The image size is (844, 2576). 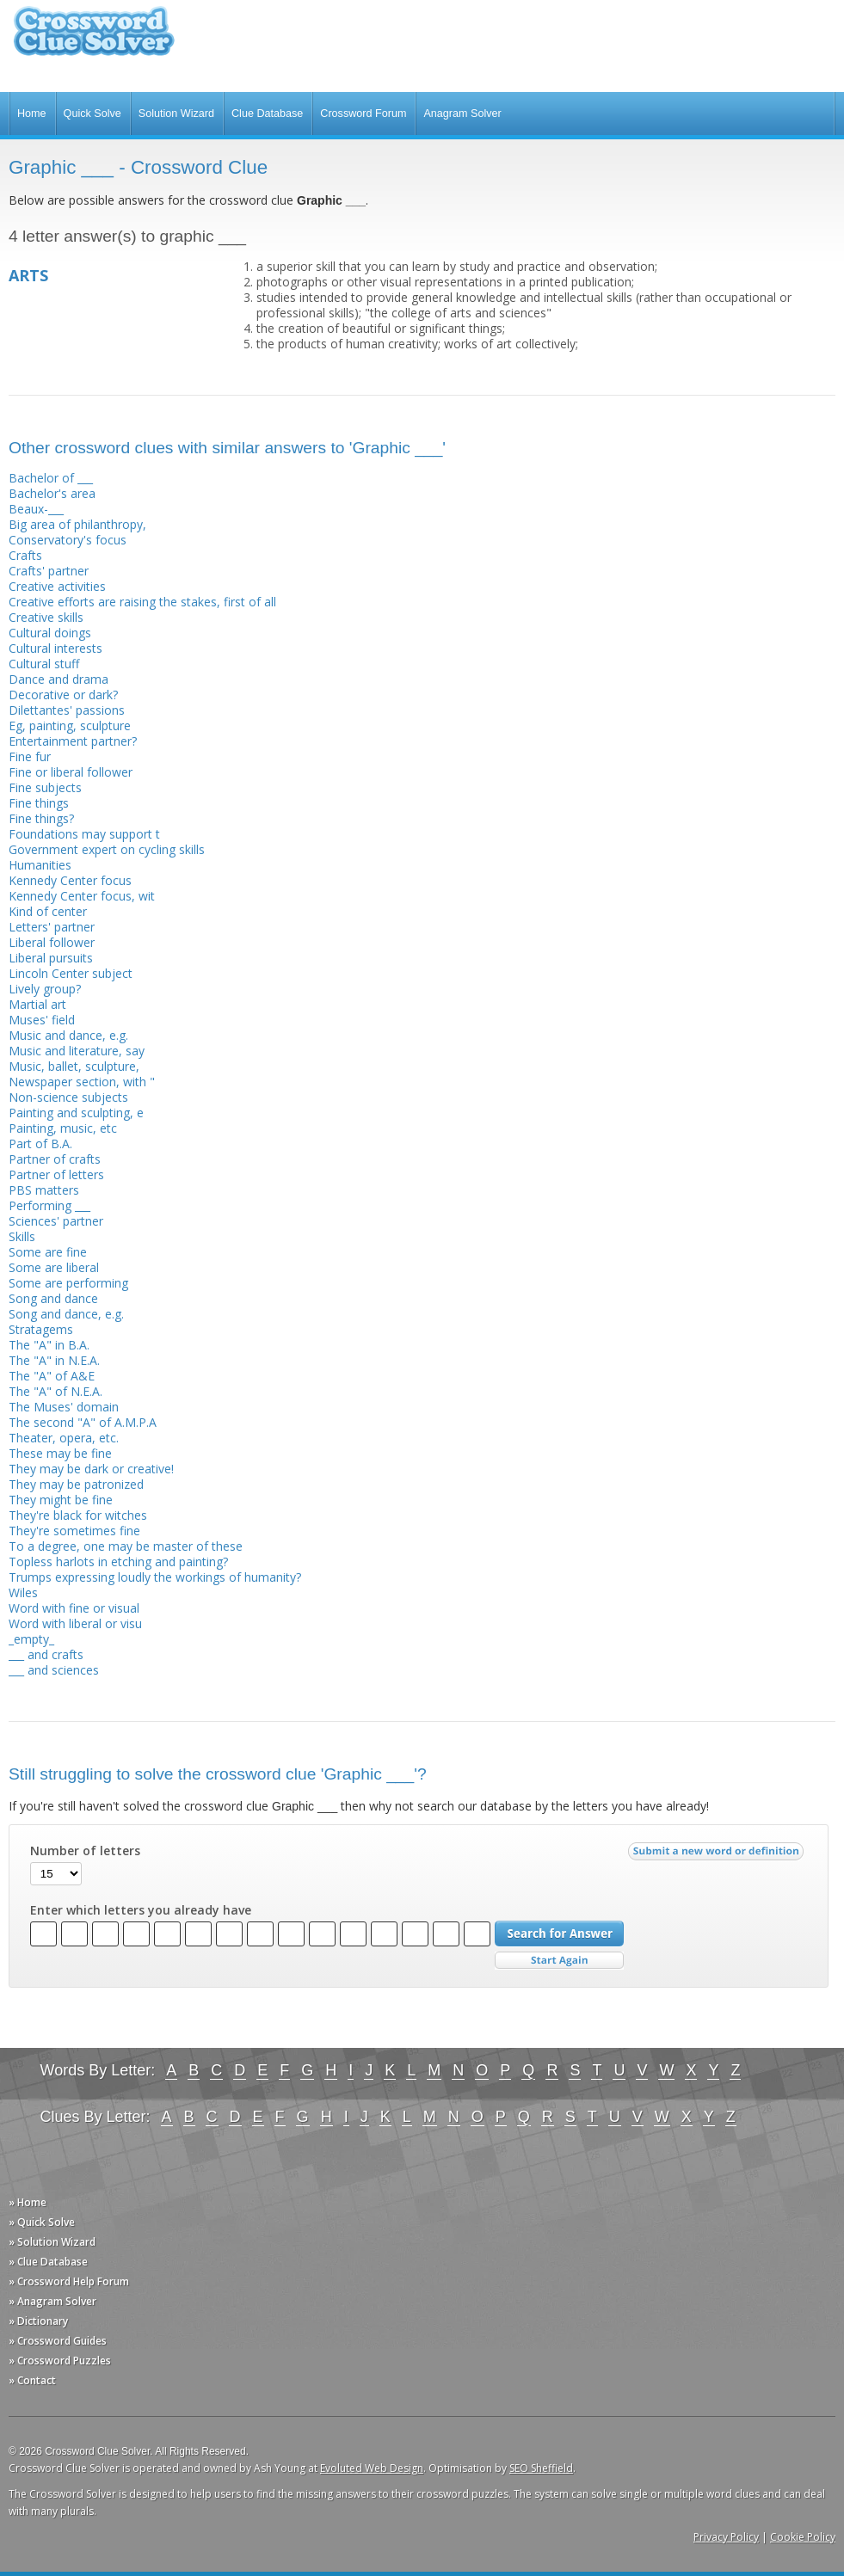 I want to click on Letters' partner, so click(x=52, y=927).